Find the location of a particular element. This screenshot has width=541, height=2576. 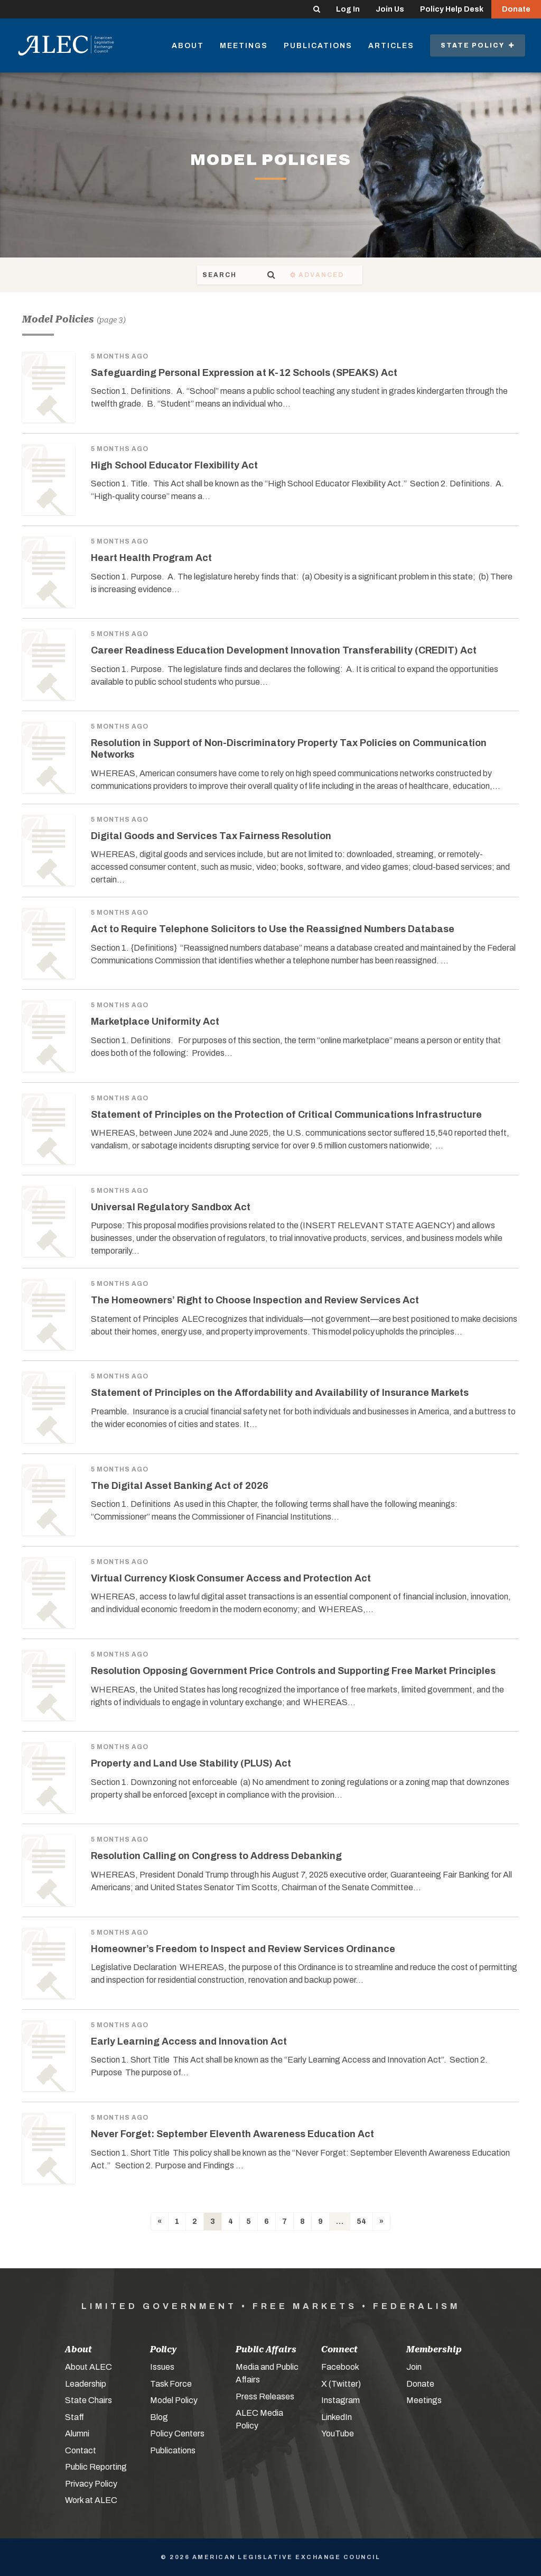

Model Policy is located at coordinates (174, 2400).